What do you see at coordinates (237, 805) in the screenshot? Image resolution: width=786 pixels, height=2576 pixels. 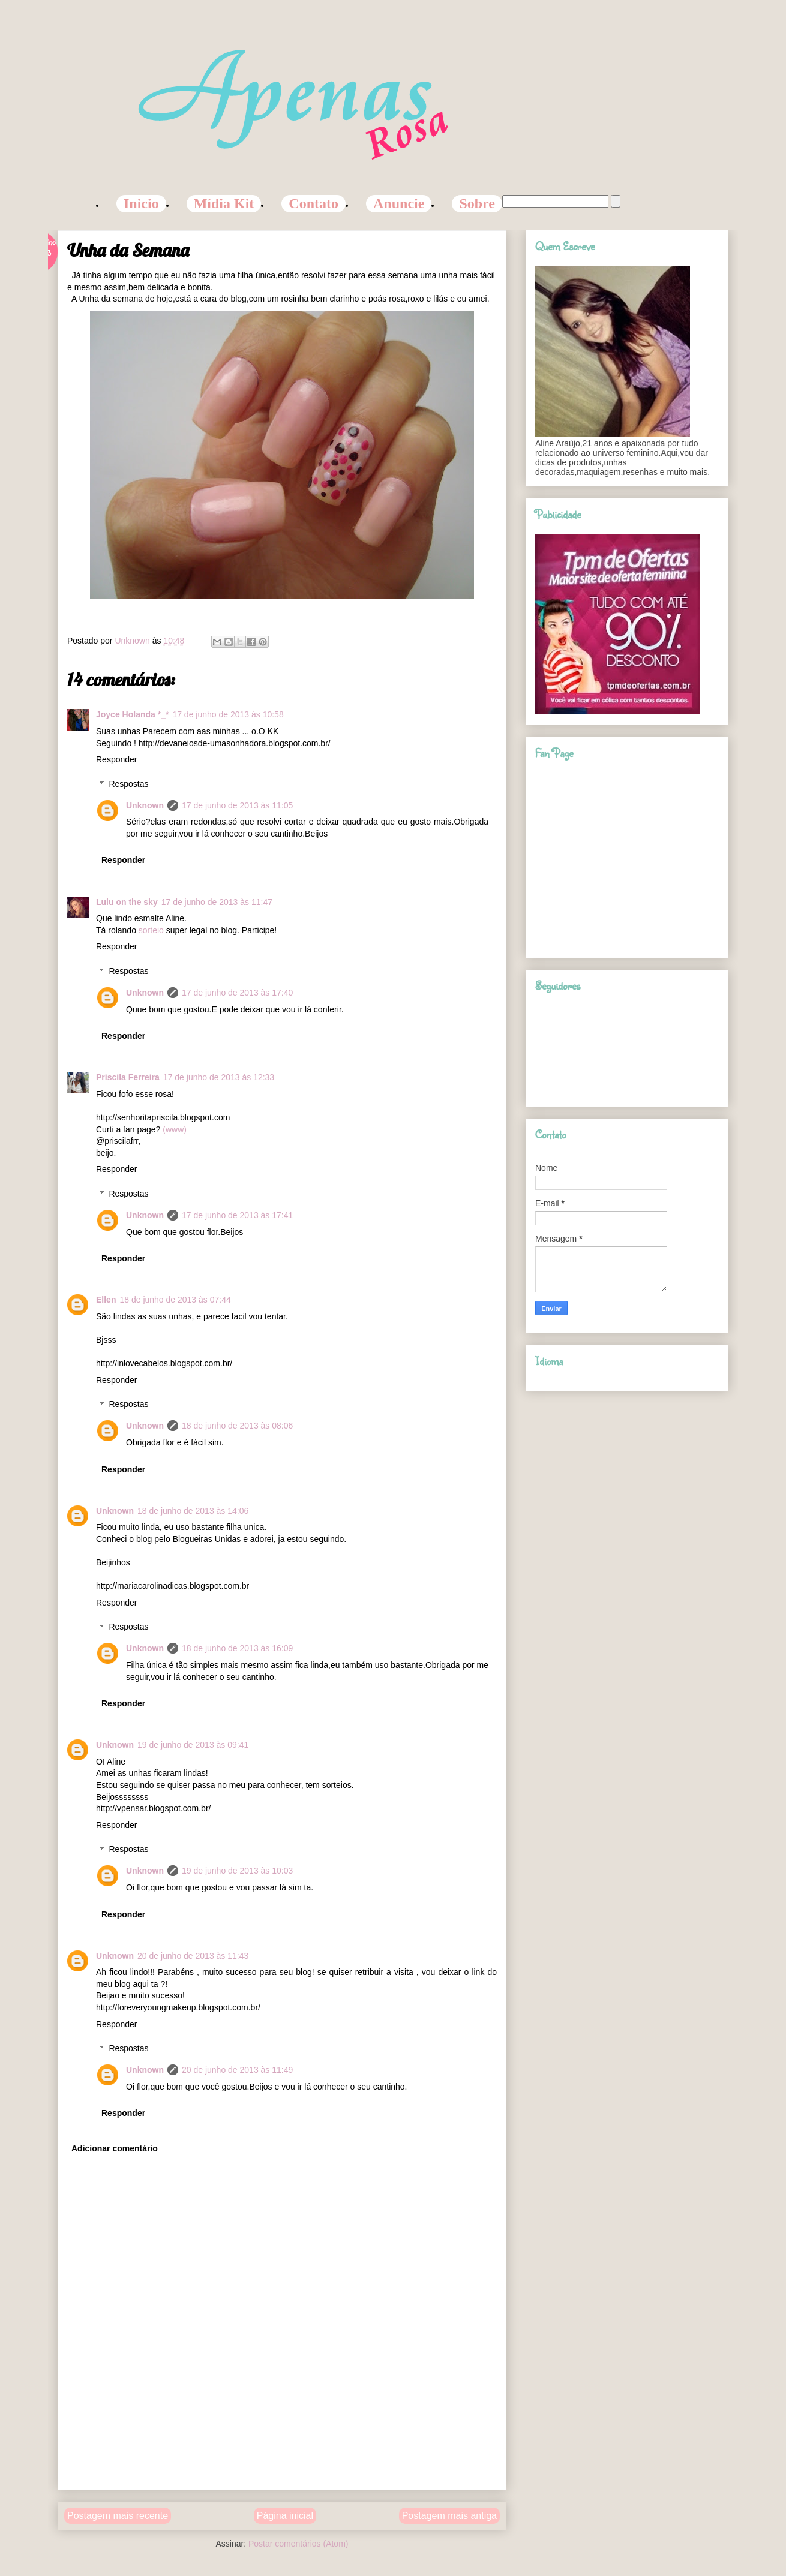 I see `17 de junho de 2013 às 11:05` at bounding box center [237, 805].